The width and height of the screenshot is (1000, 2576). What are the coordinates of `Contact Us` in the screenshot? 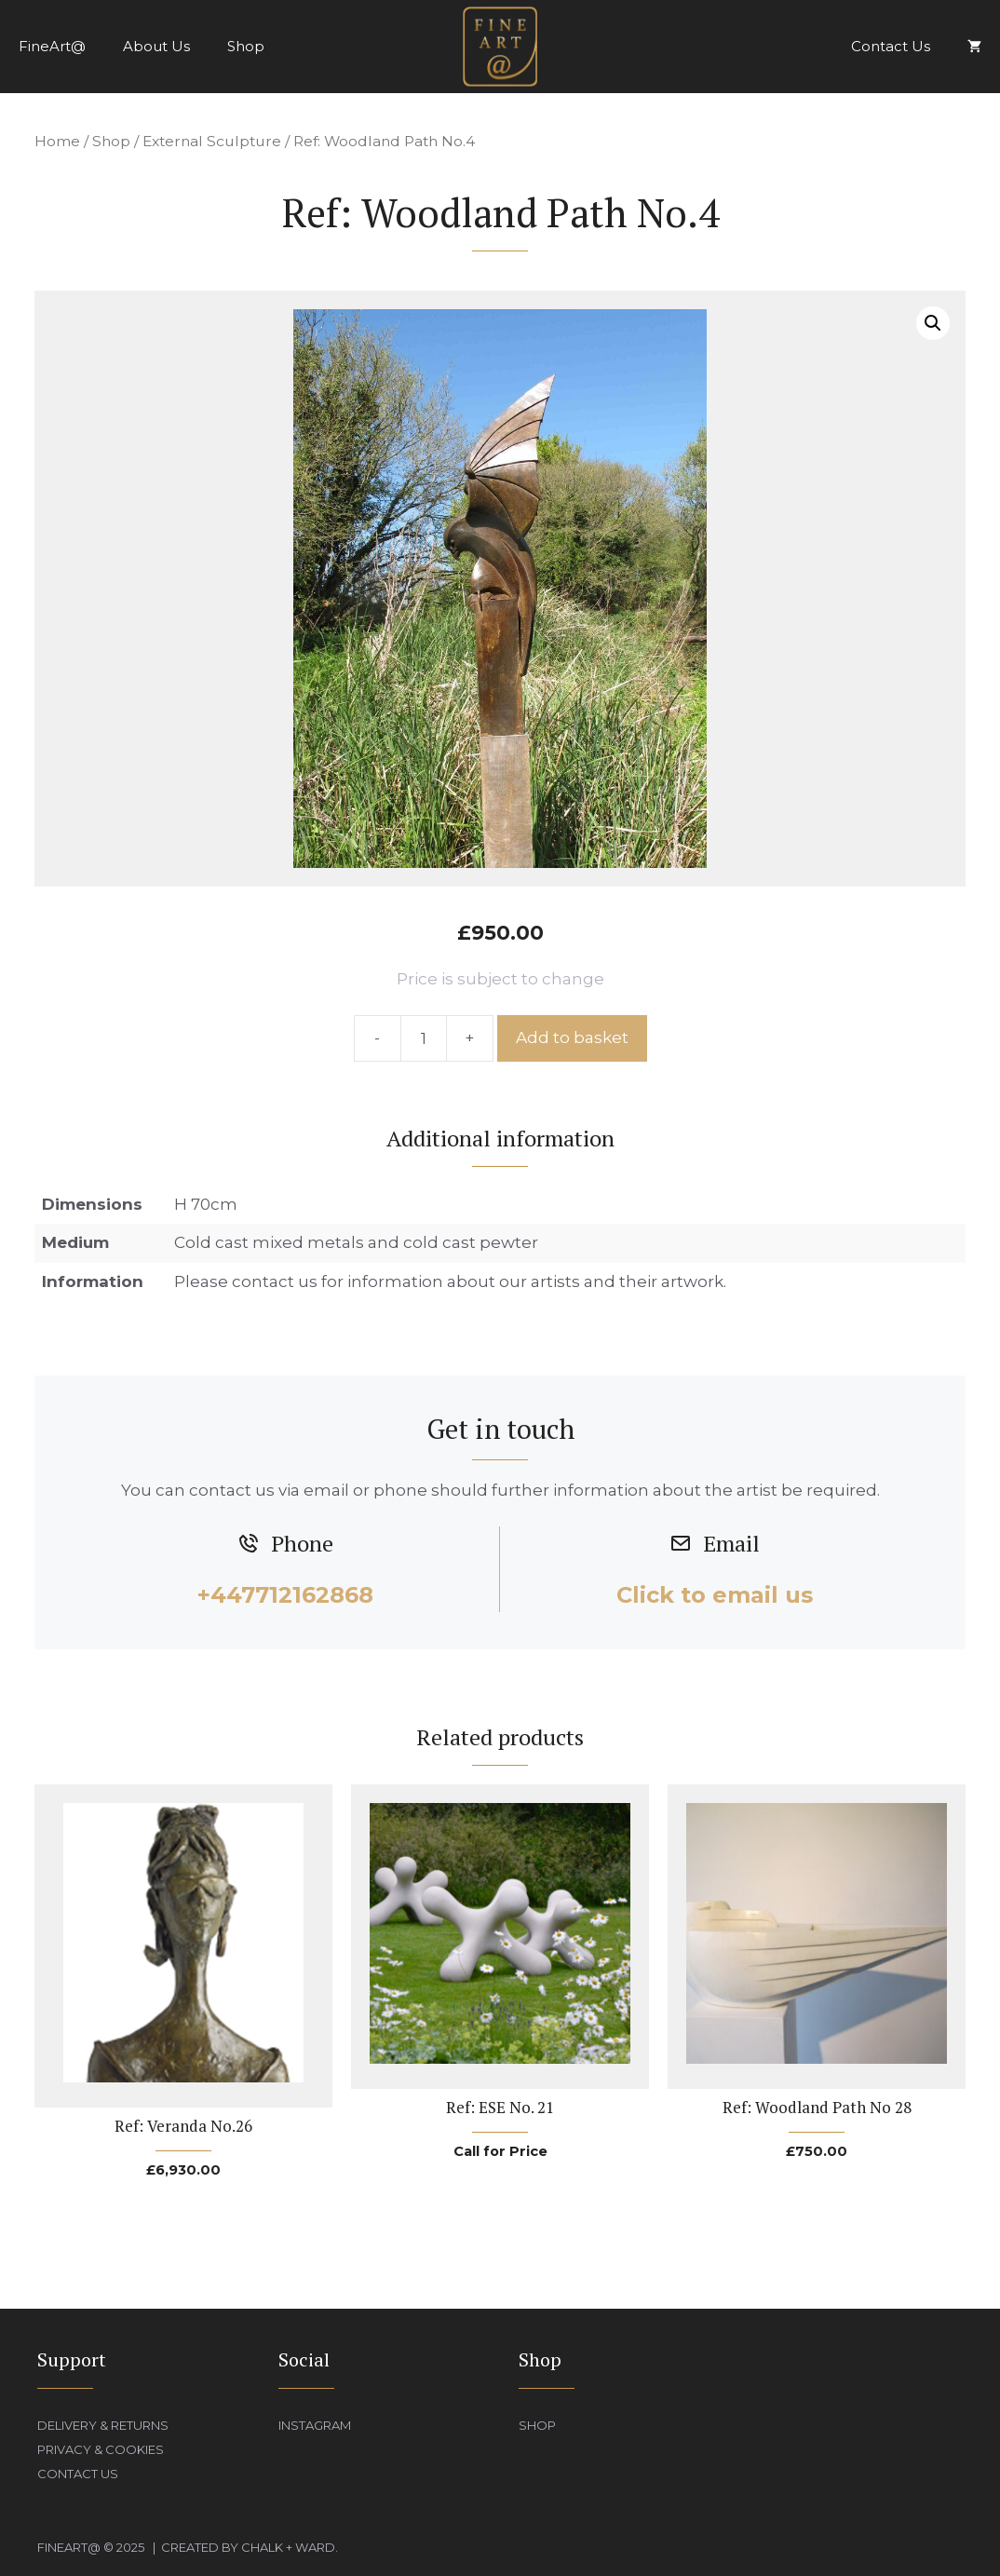 It's located at (890, 46).